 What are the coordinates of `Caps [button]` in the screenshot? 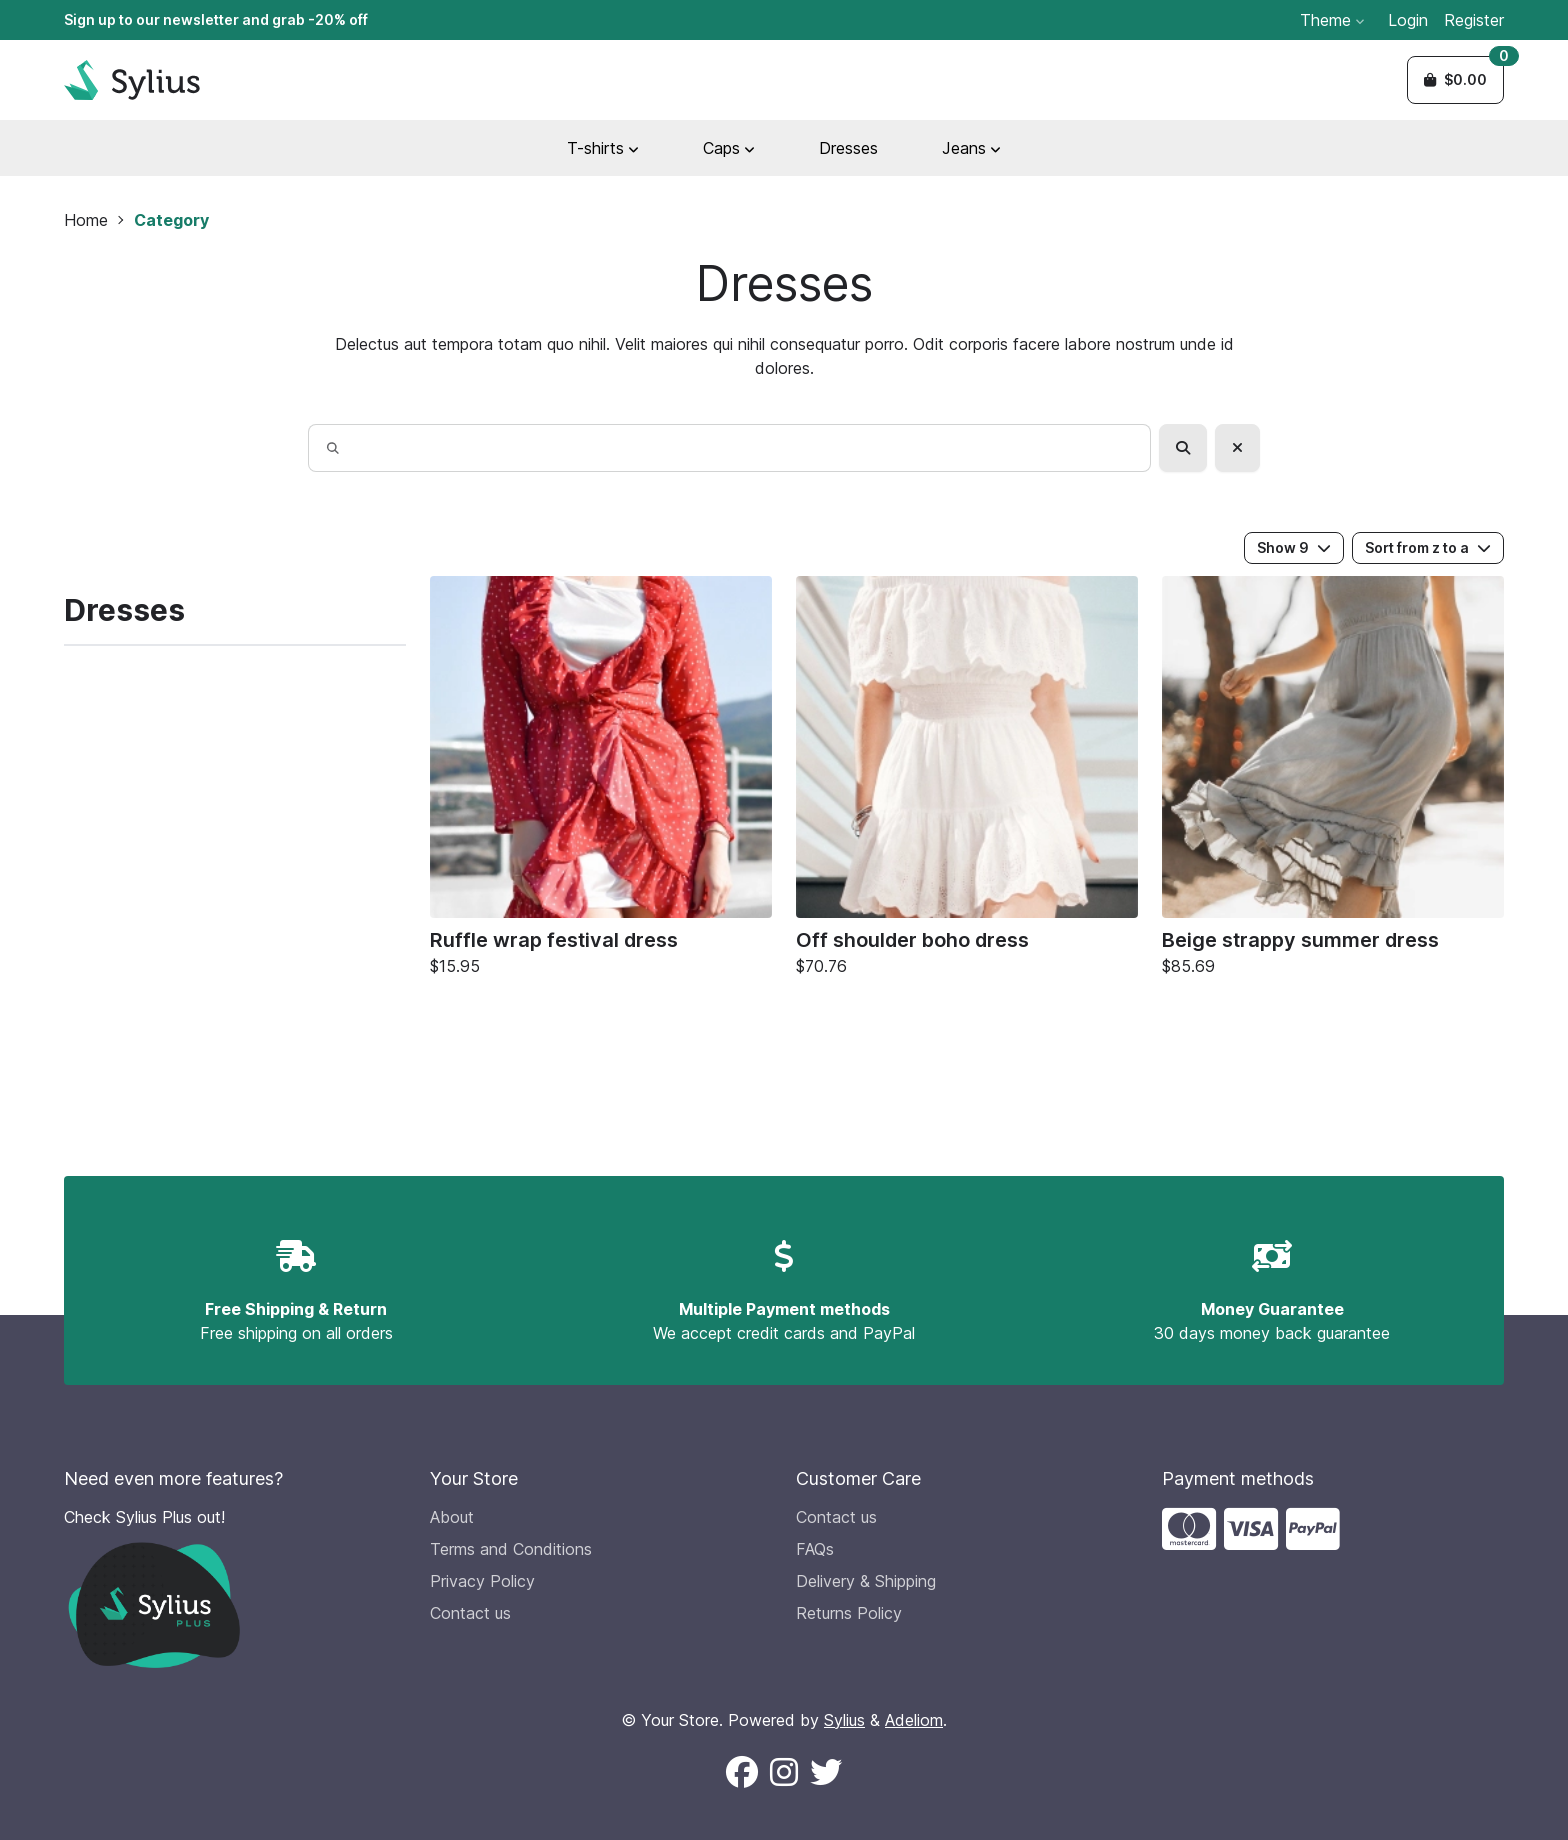 It's located at (729, 148).